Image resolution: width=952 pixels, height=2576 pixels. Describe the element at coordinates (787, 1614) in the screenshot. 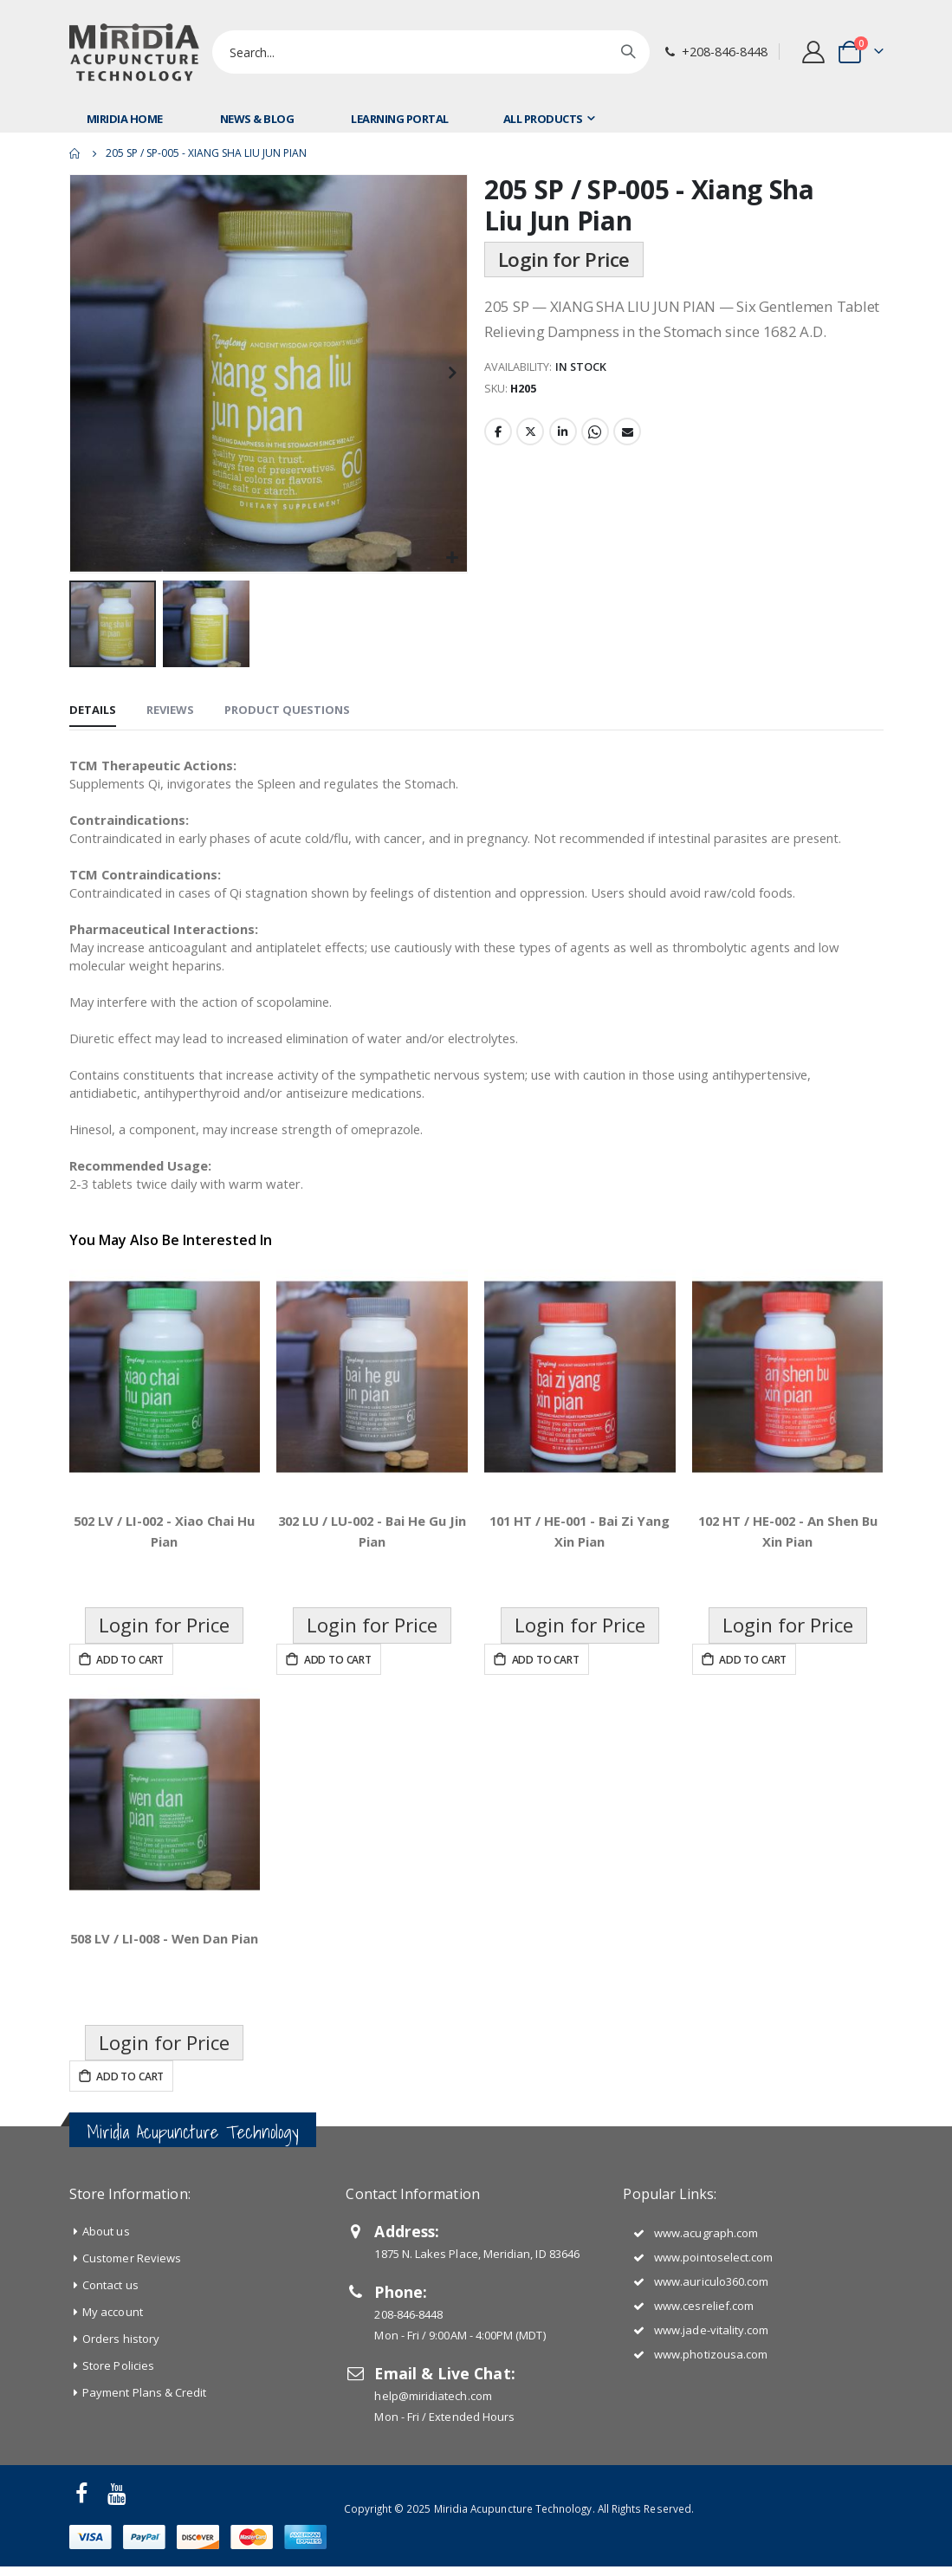

I see `102 HT / HE-002 - An Shen Bu Xin Pian` at that location.